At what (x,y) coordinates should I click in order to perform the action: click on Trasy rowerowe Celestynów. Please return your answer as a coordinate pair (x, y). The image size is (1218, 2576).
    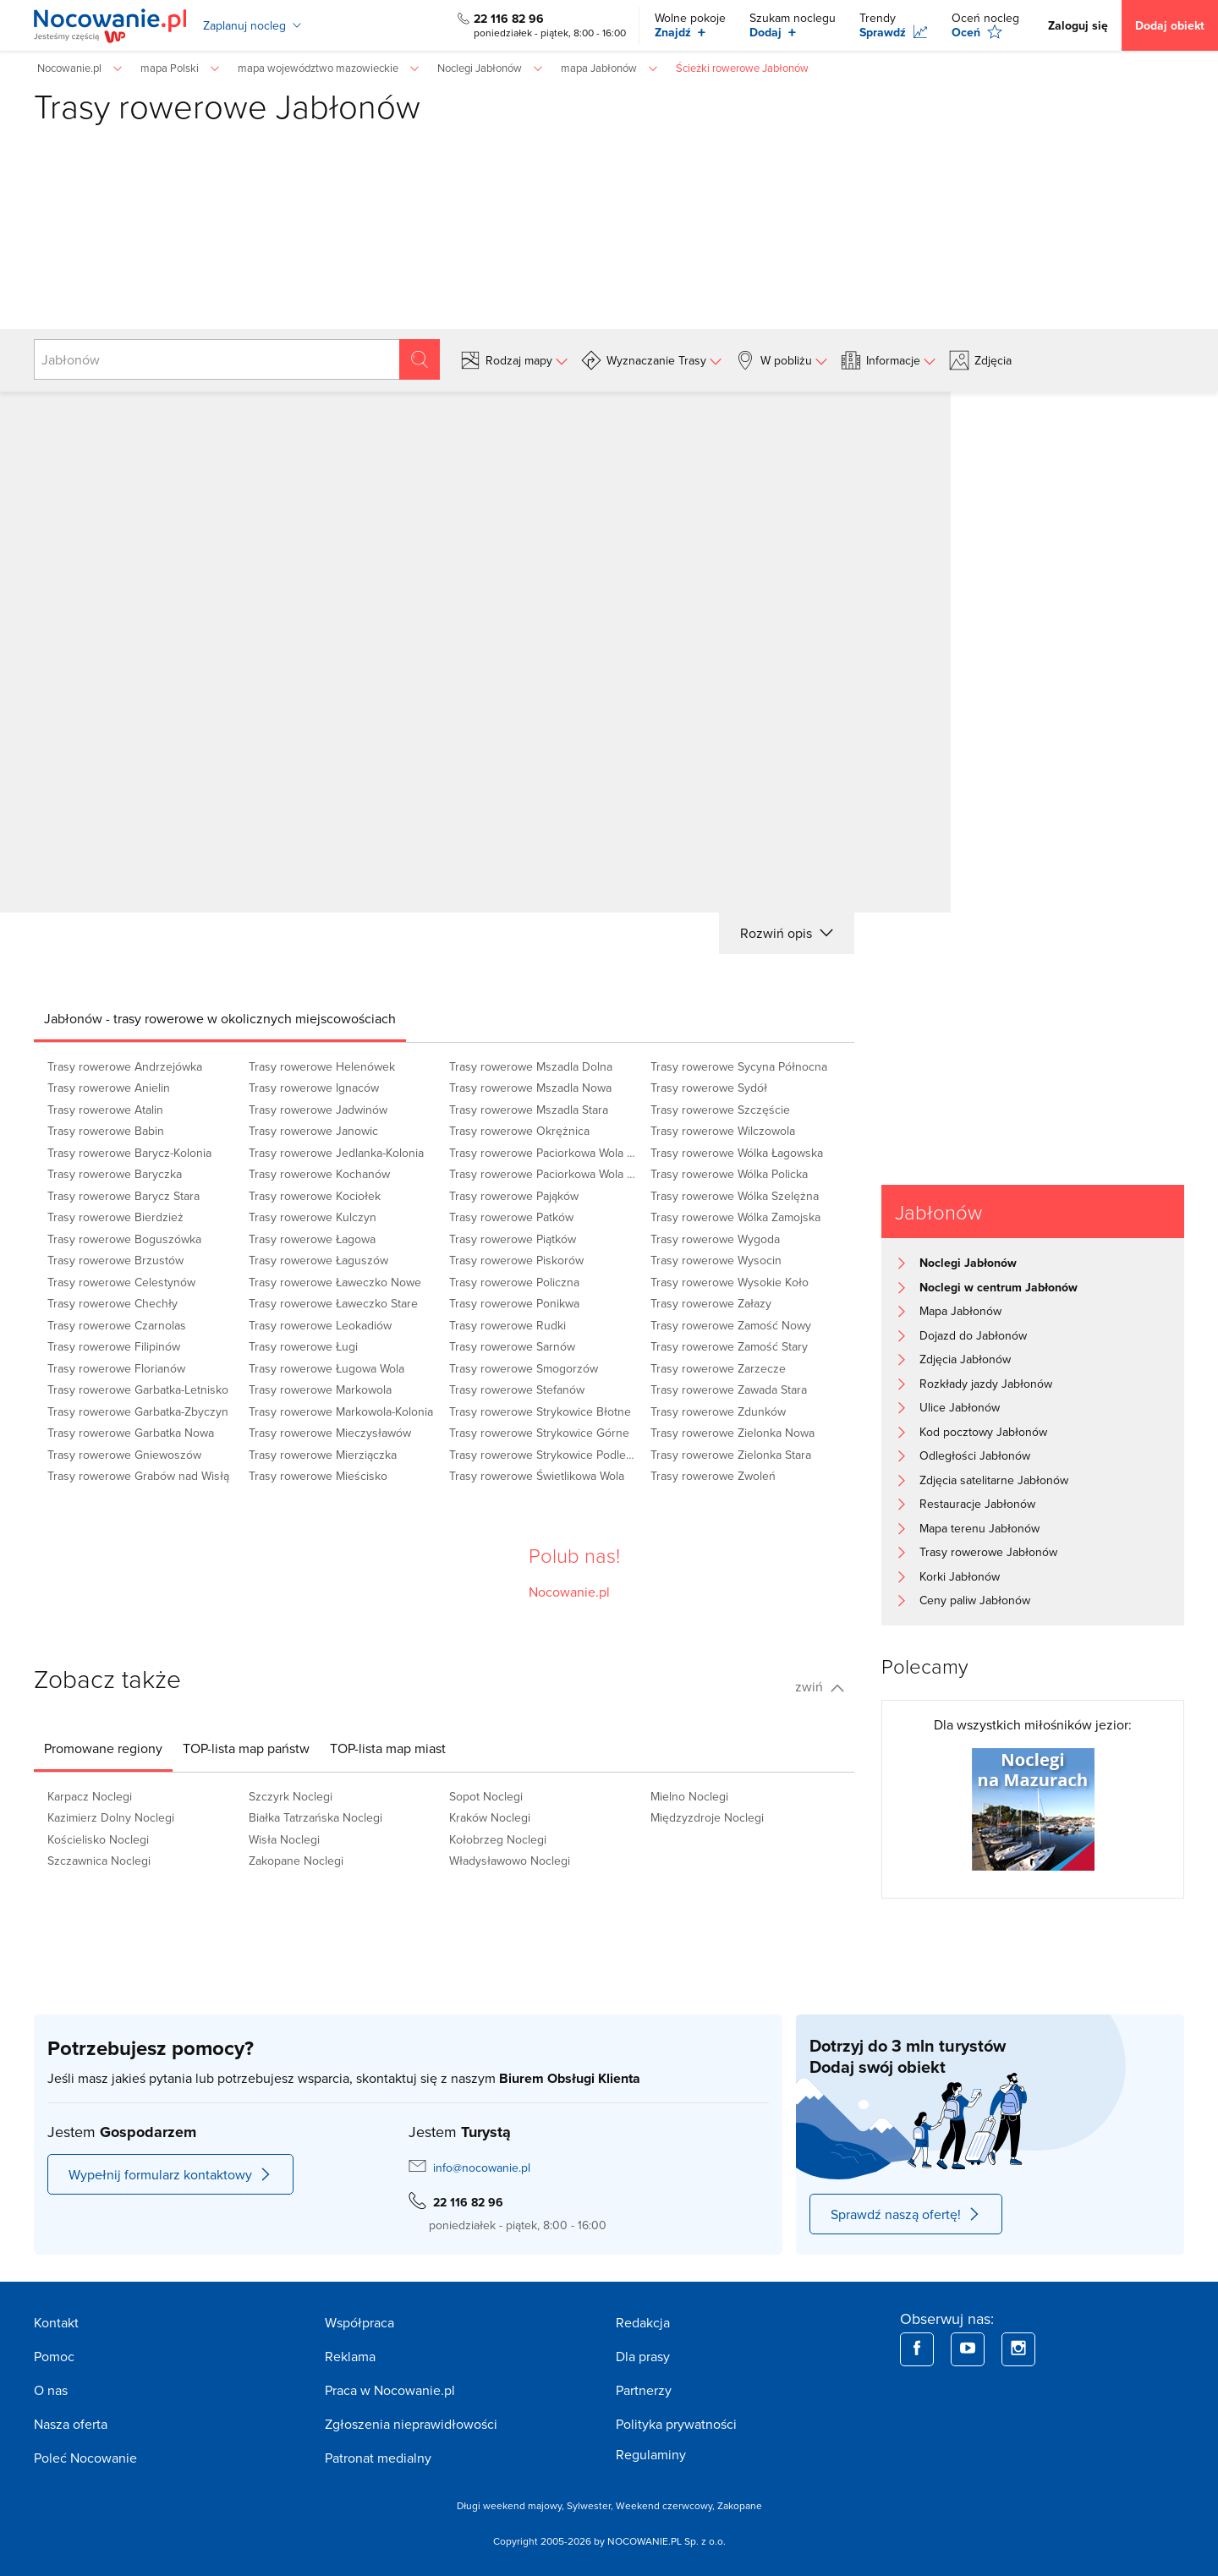
    Looking at the image, I should click on (121, 1282).